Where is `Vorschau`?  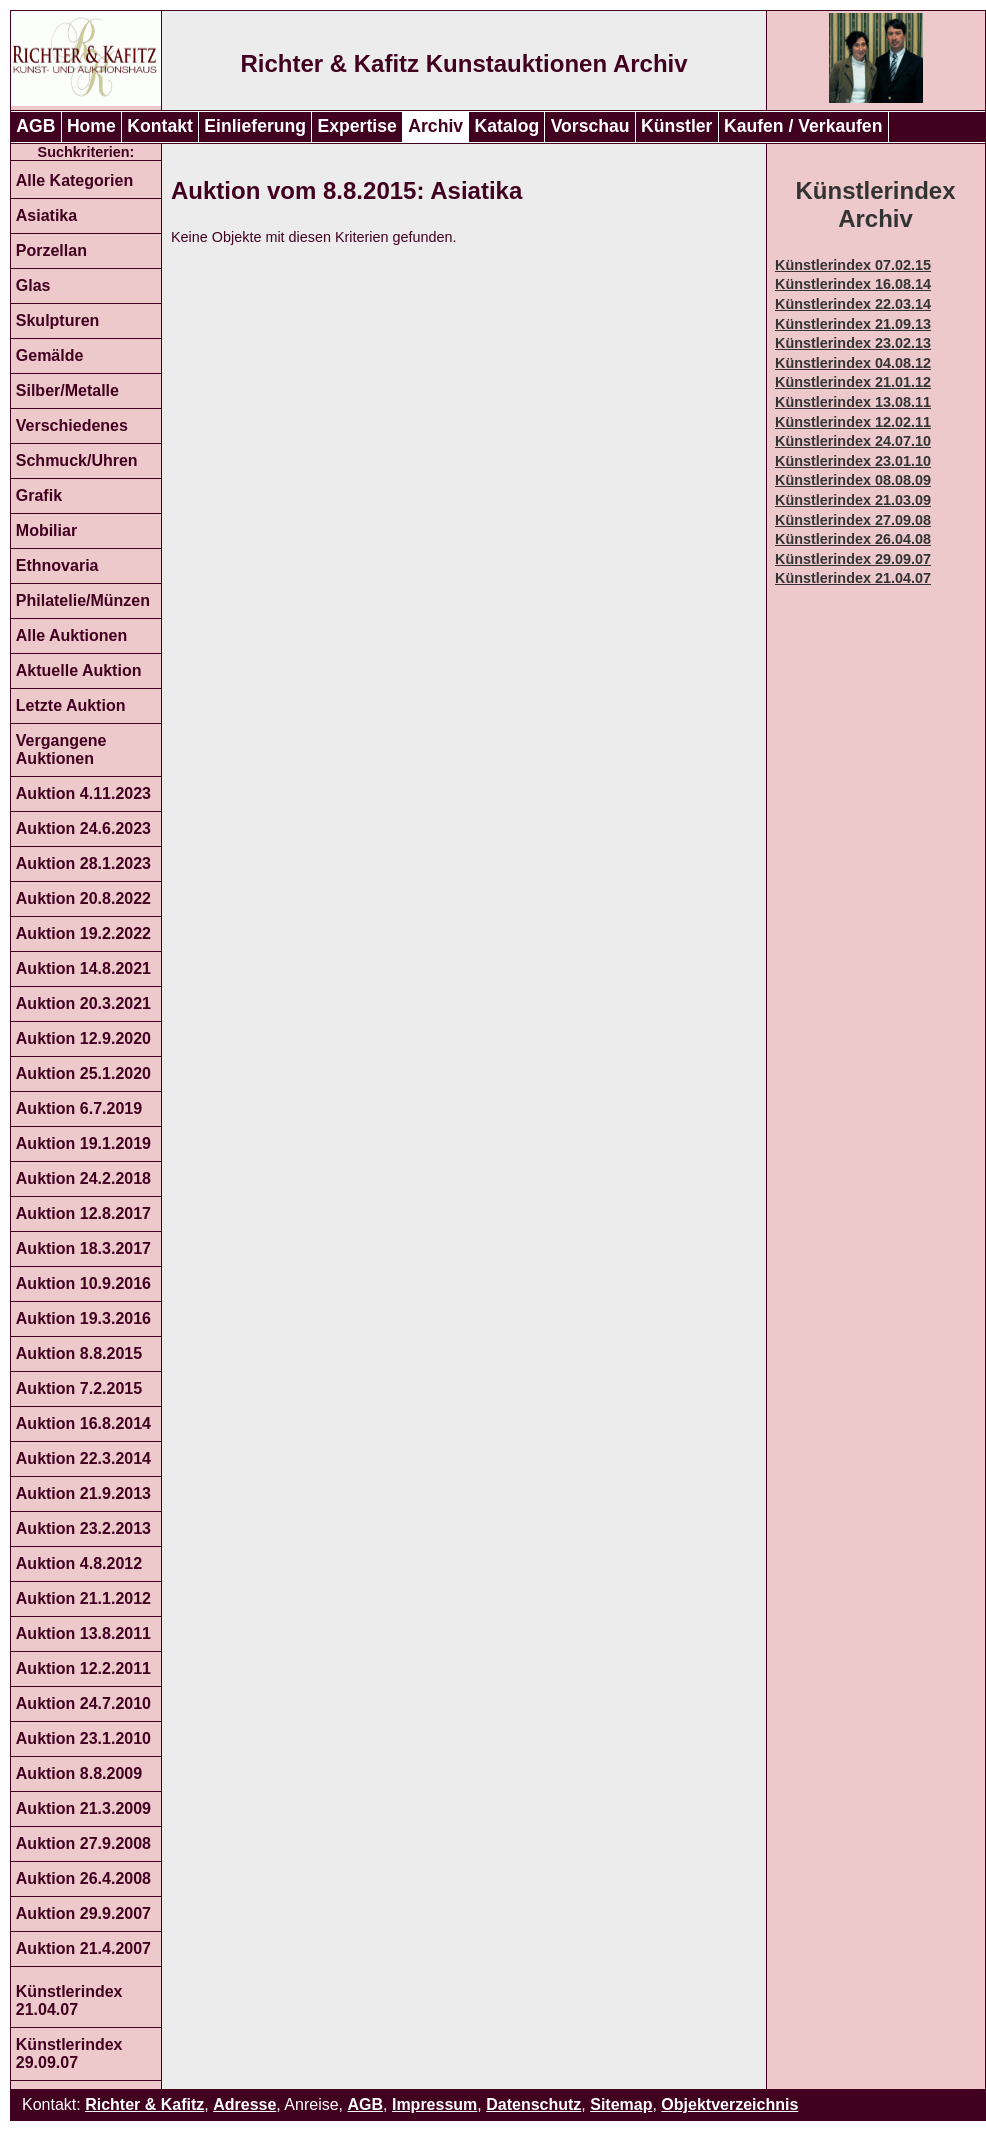 Vorschau is located at coordinates (590, 126).